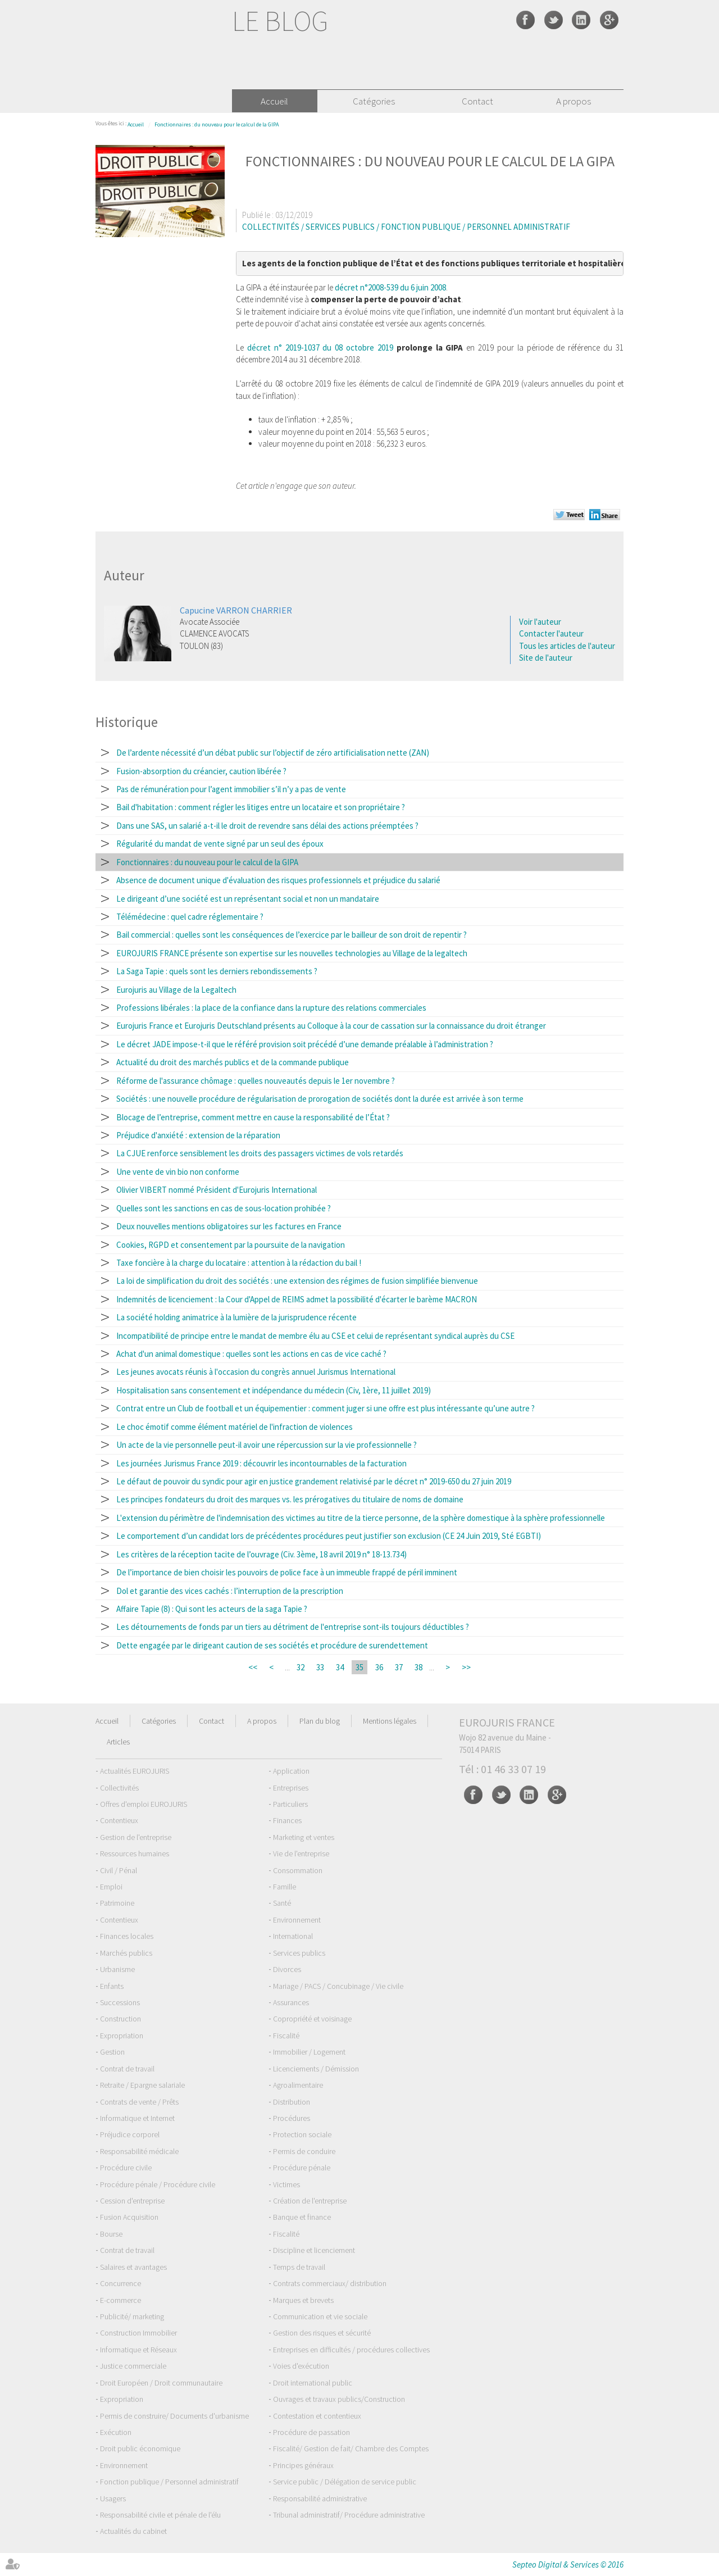  I want to click on Site de l'auteur, so click(545, 657).